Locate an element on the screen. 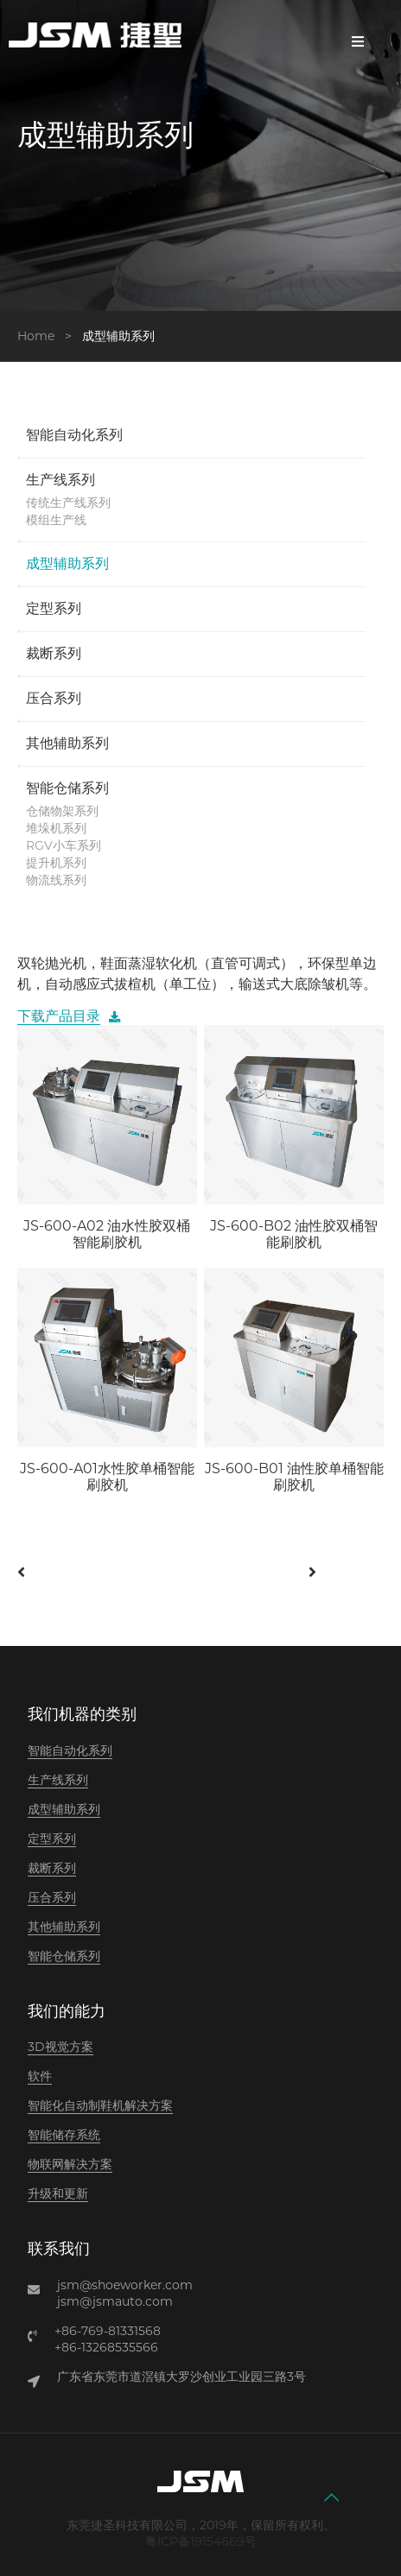 The width and height of the screenshot is (401, 2576). 智能储存系统 is located at coordinates (64, 2134).